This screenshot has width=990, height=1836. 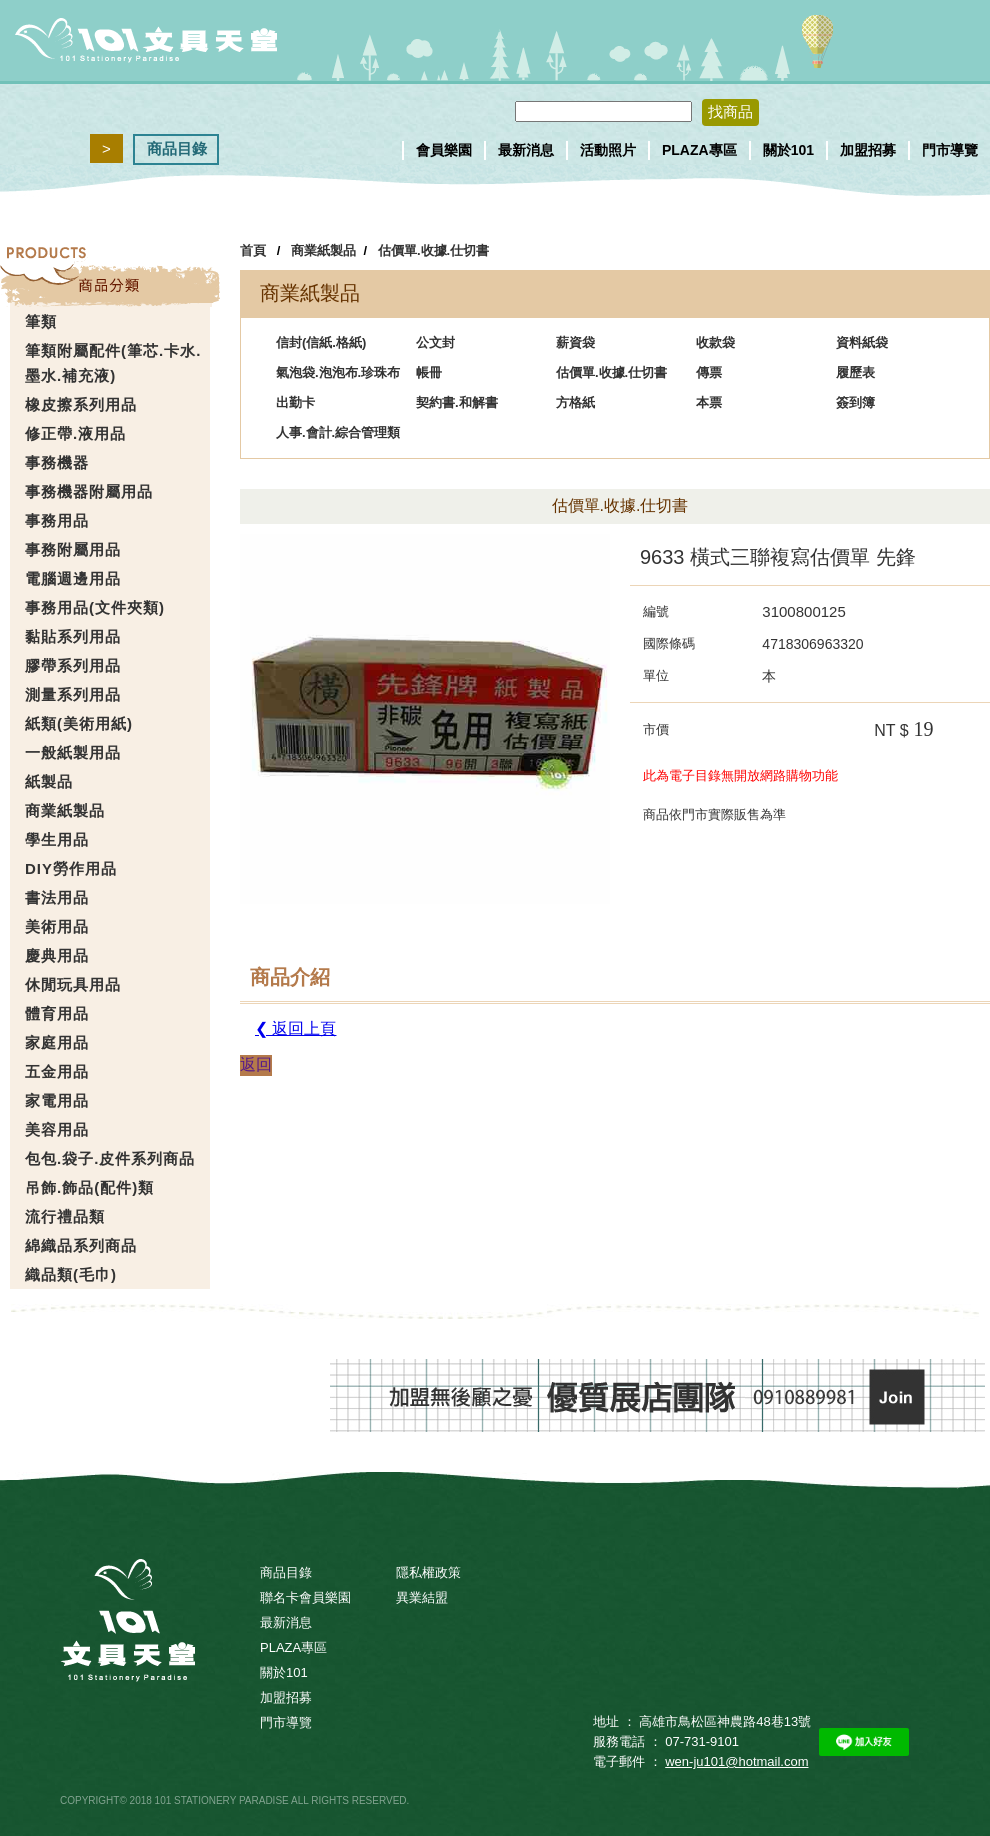 What do you see at coordinates (256, 1064) in the screenshot?
I see `返回` at bounding box center [256, 1064].